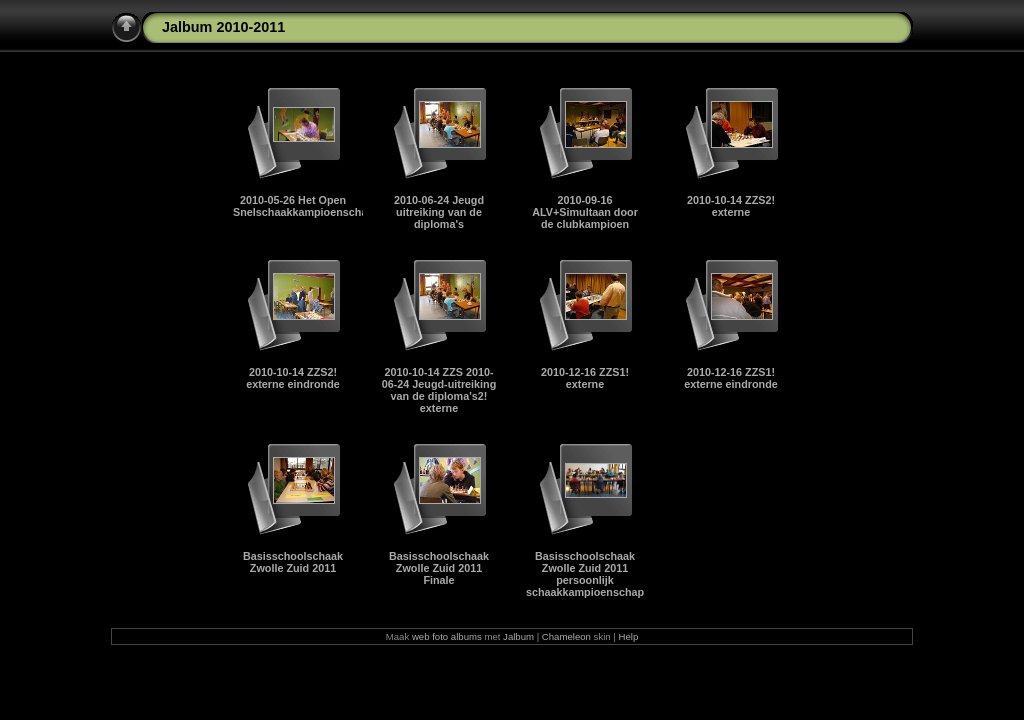 This screenshot has height=720, width=1024. What do you see at coordinates (447, 636) in the screenshot?
I see `web foto albums` at bounding box center [447, 636].